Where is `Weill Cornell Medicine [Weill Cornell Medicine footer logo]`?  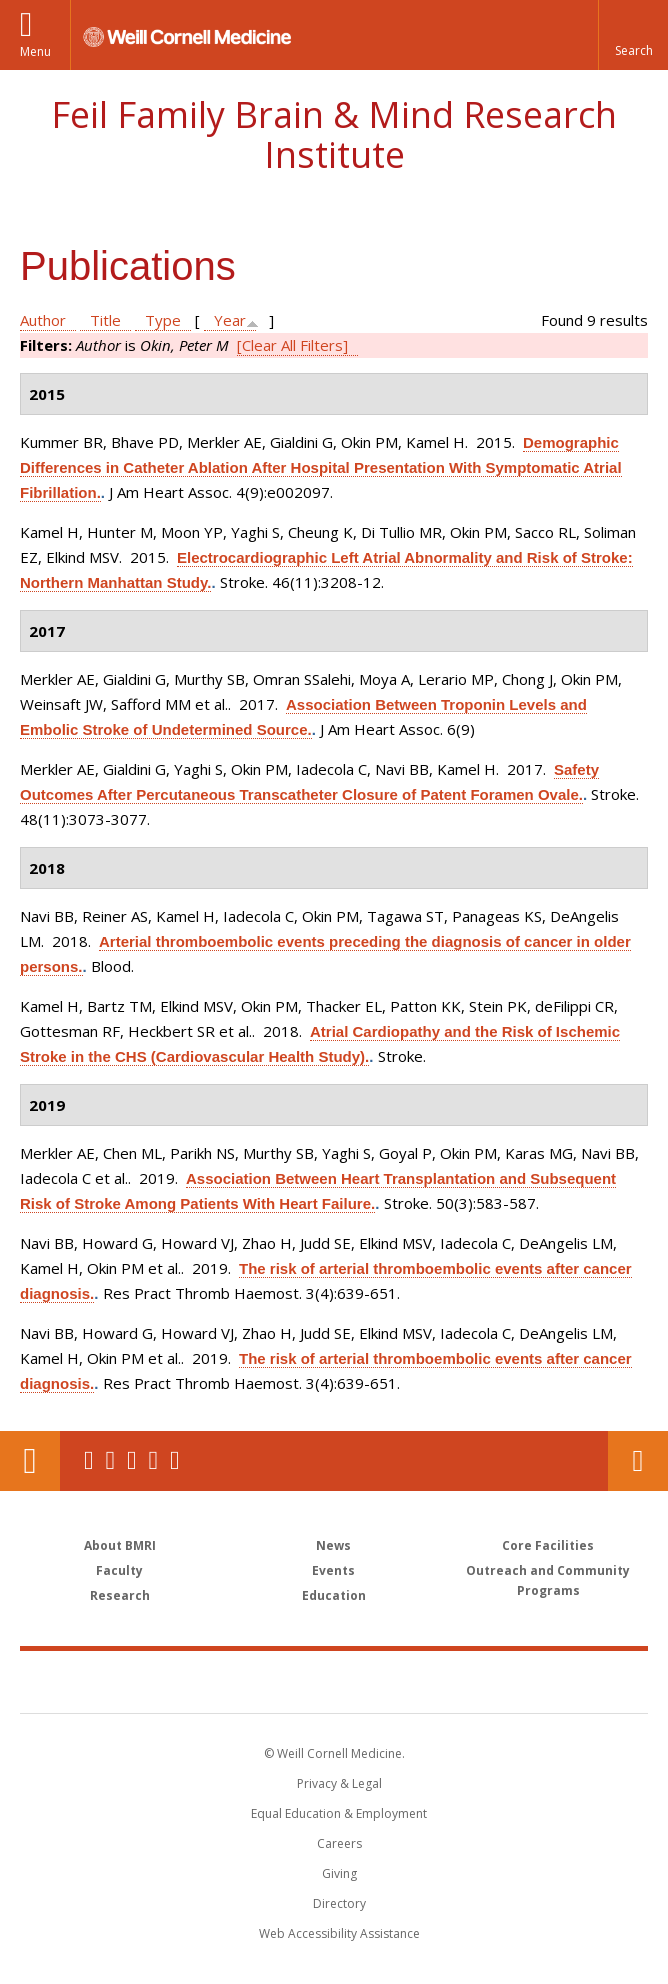
Weill Cornell Medicine [Weill Cornell Medicine footer logo] is located at coordinates (218, 1681).